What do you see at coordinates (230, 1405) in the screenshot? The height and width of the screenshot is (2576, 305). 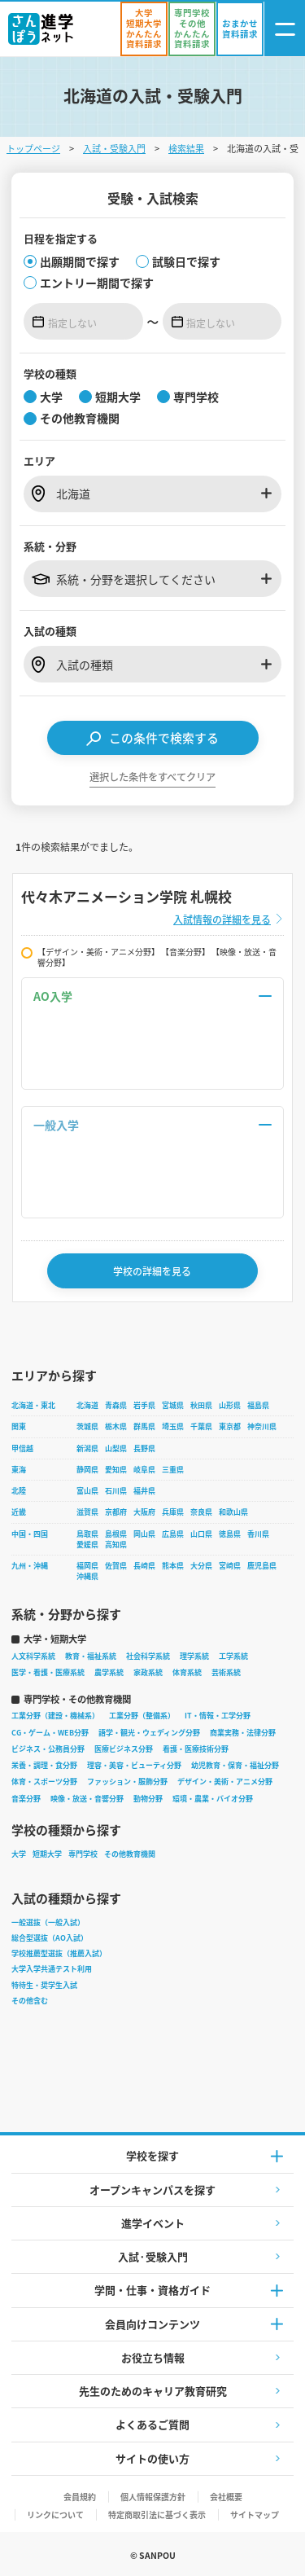 I see `山形県` at bounding box center [230, 1405].